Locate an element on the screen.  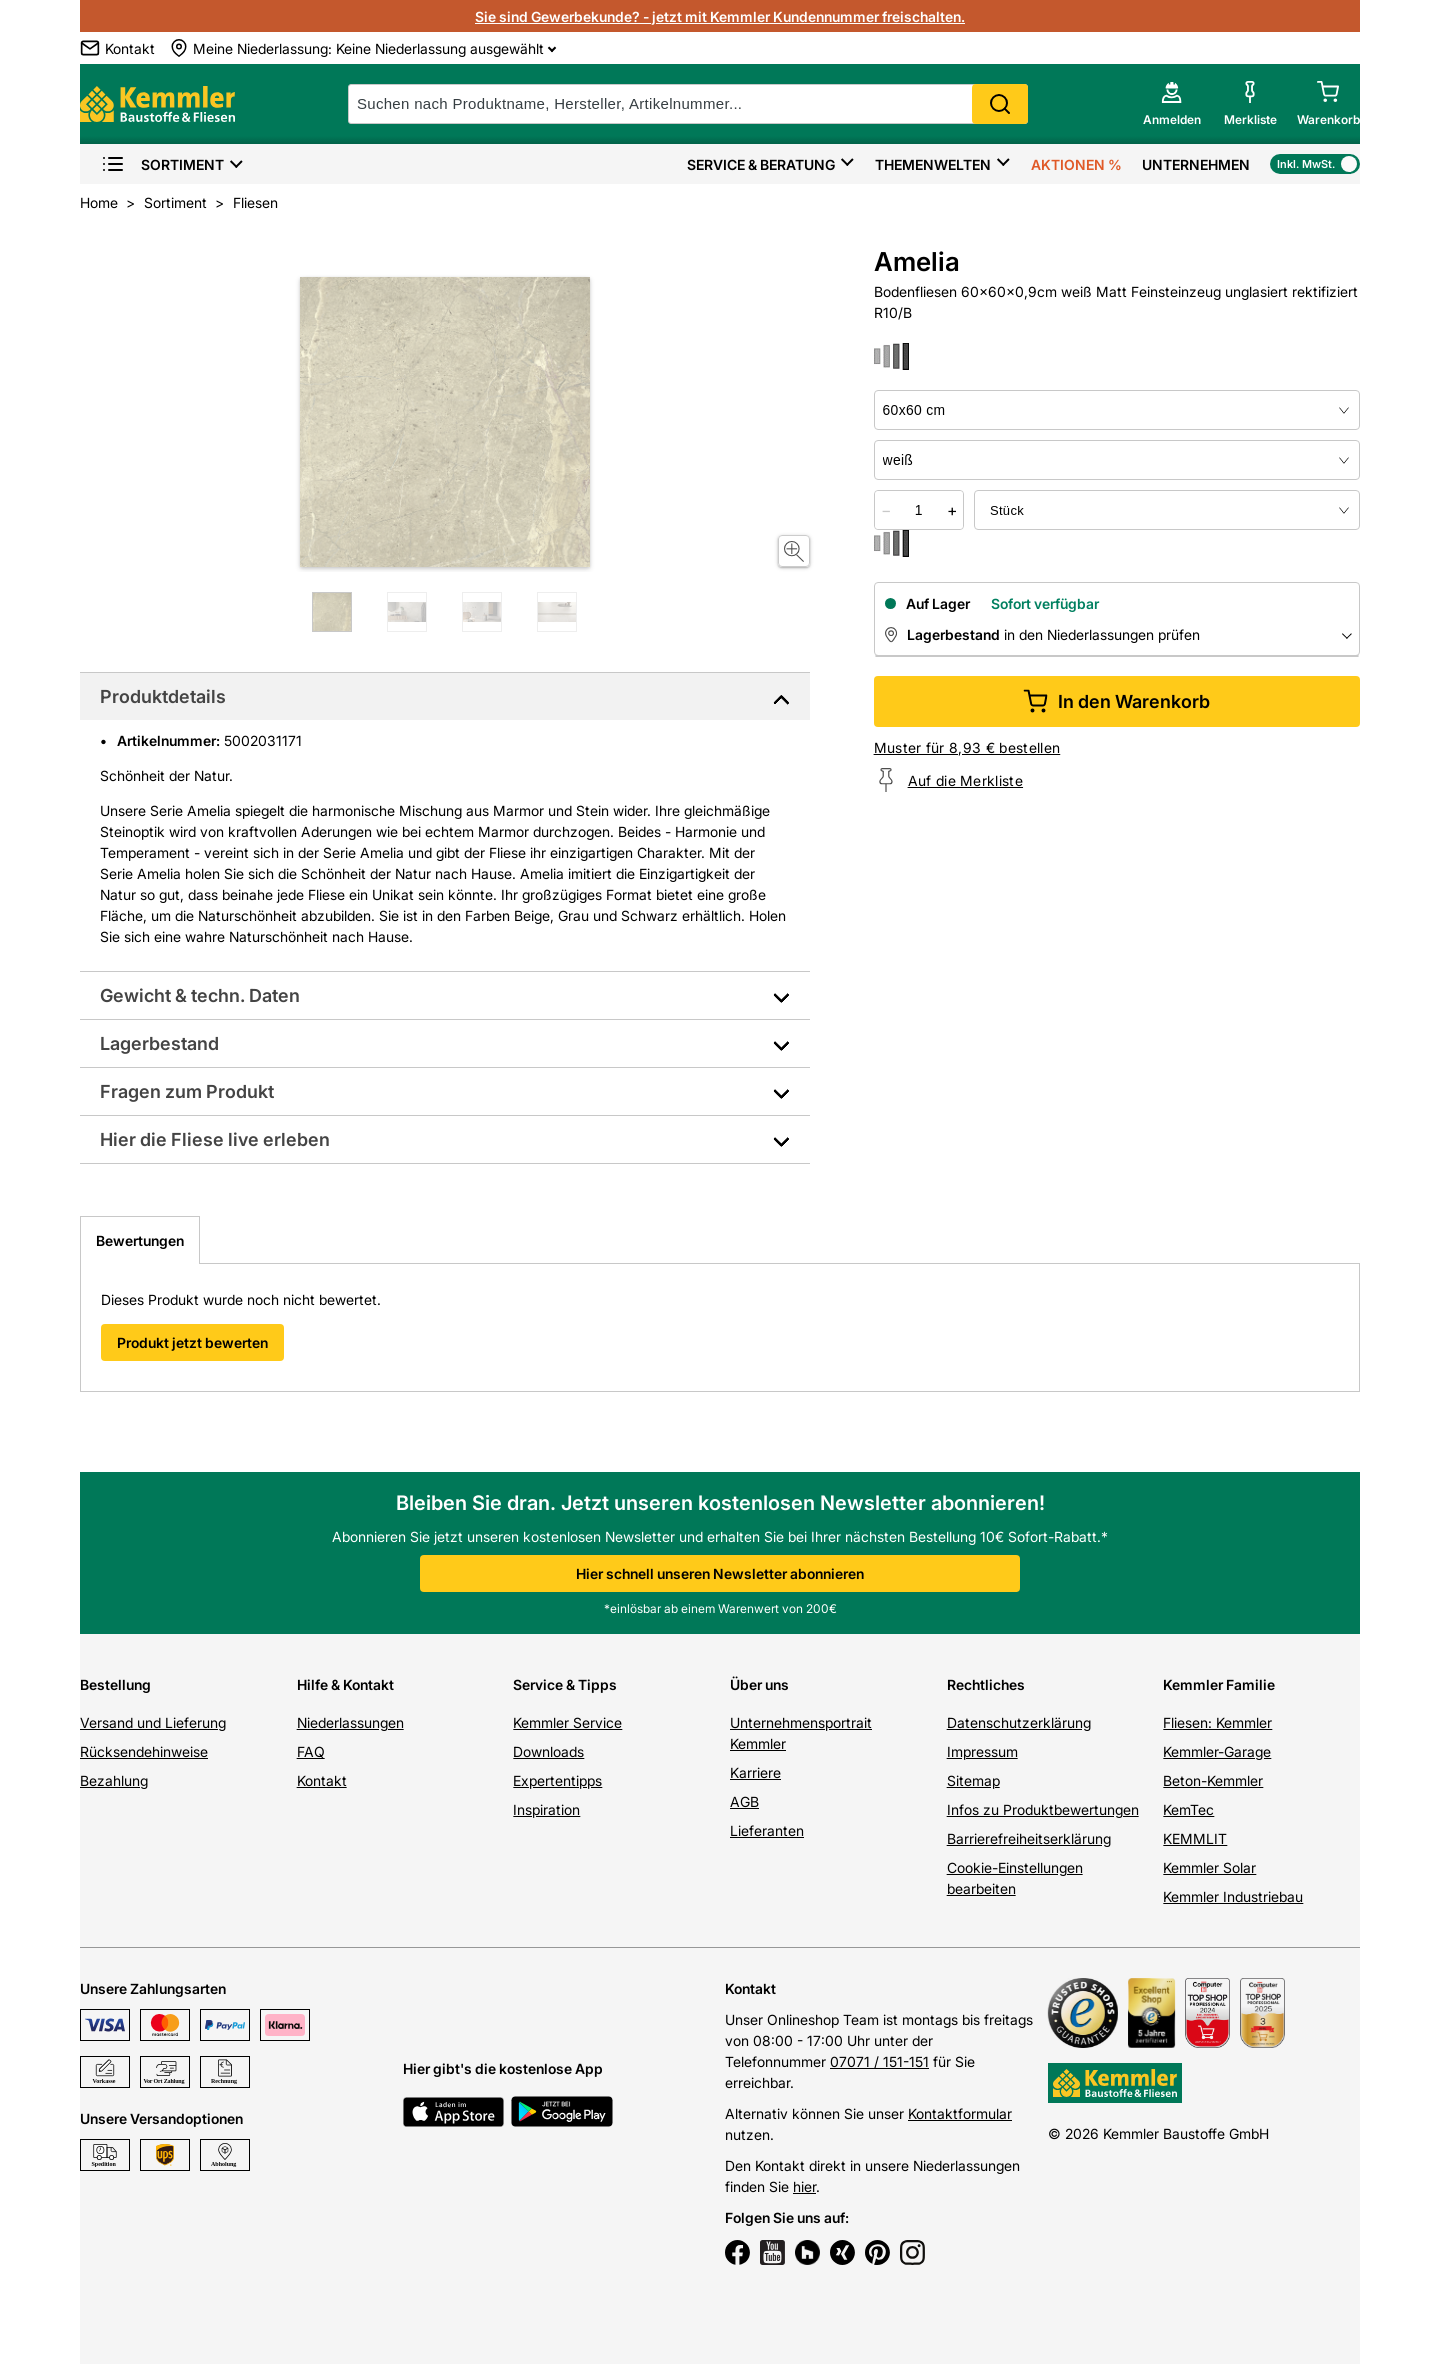
KemTec is located at coordinates (1188, 1809).